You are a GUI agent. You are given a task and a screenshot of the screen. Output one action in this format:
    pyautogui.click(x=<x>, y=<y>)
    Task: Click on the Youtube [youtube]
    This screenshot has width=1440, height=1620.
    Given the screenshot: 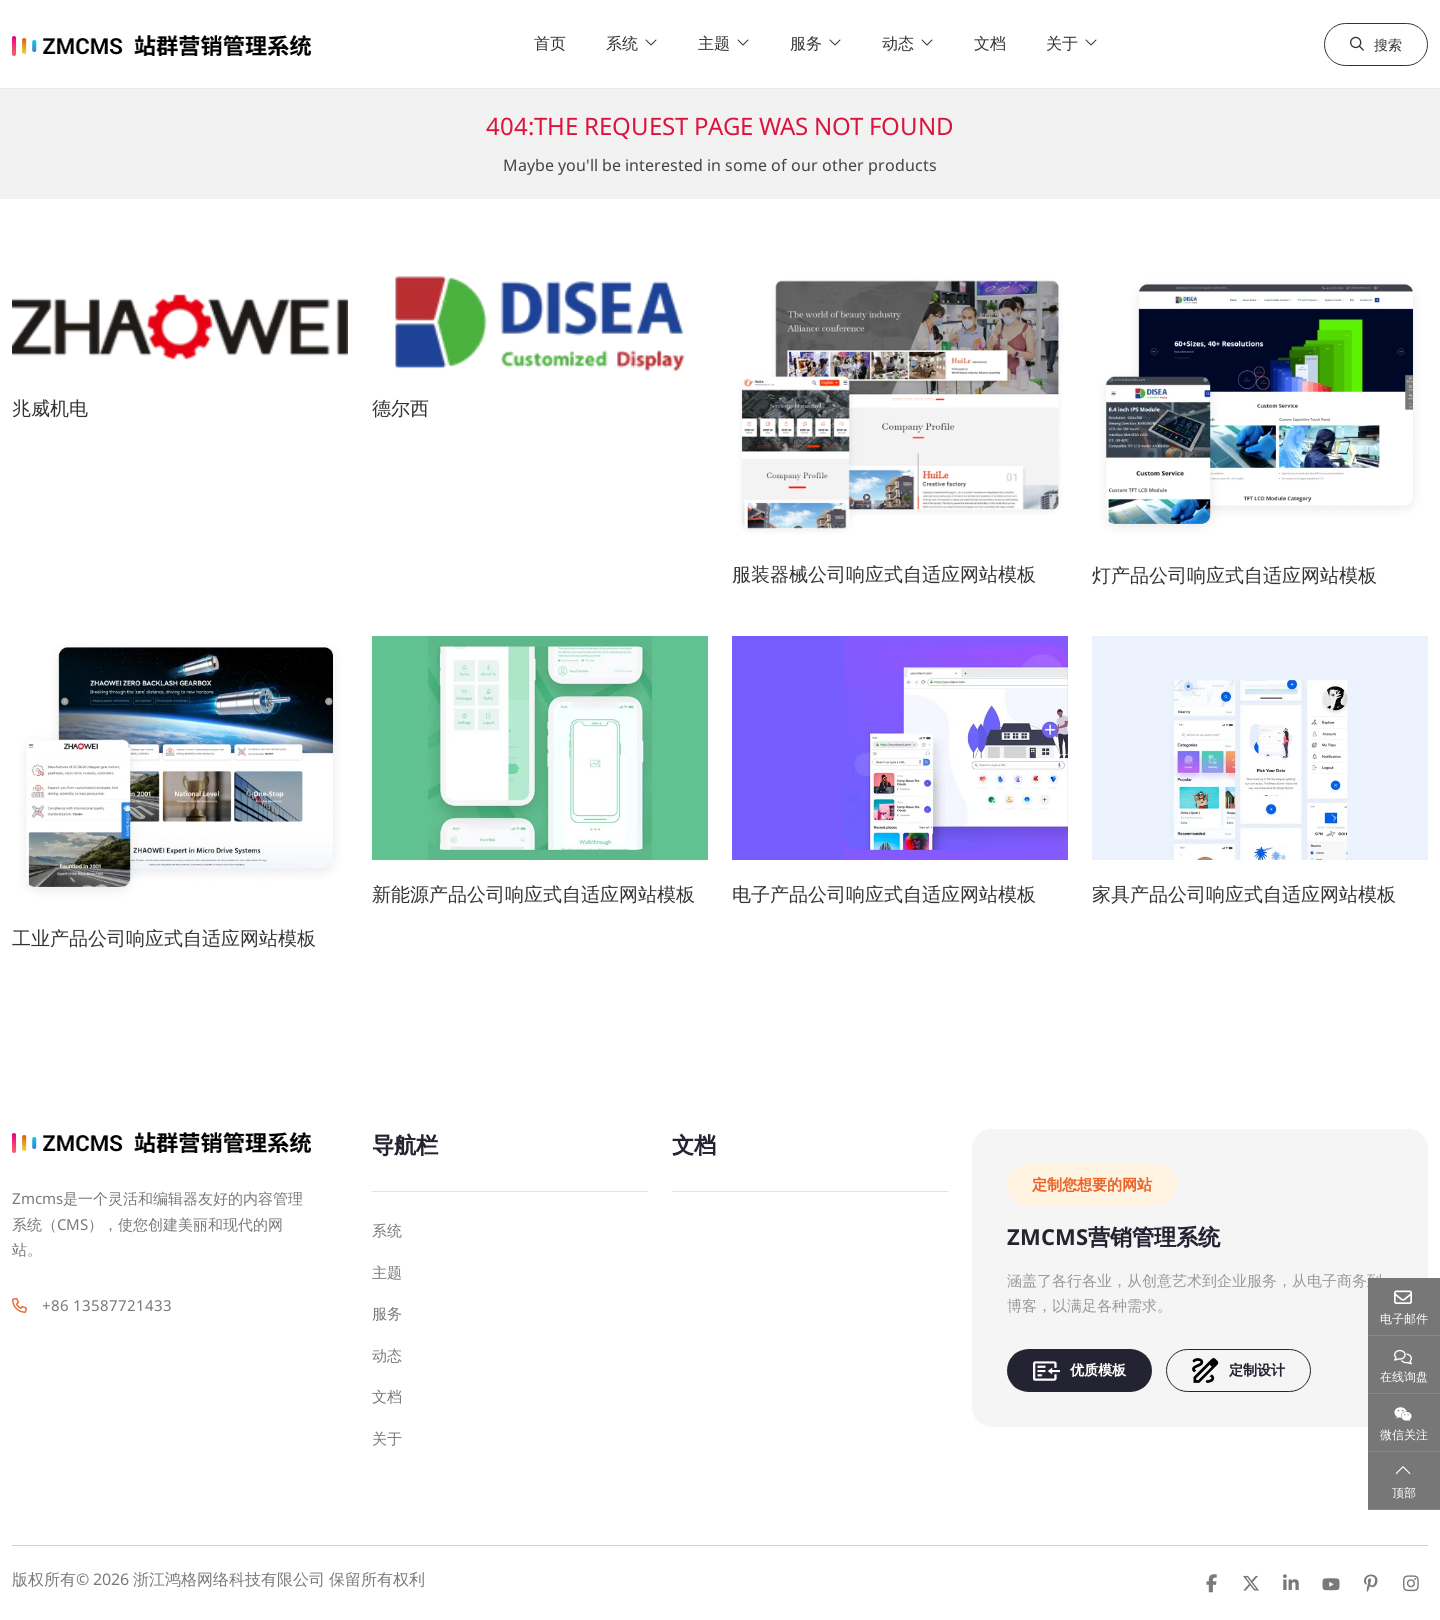 What is the action you would take?
    pyautogui.click(x=1331, y=1583)
    